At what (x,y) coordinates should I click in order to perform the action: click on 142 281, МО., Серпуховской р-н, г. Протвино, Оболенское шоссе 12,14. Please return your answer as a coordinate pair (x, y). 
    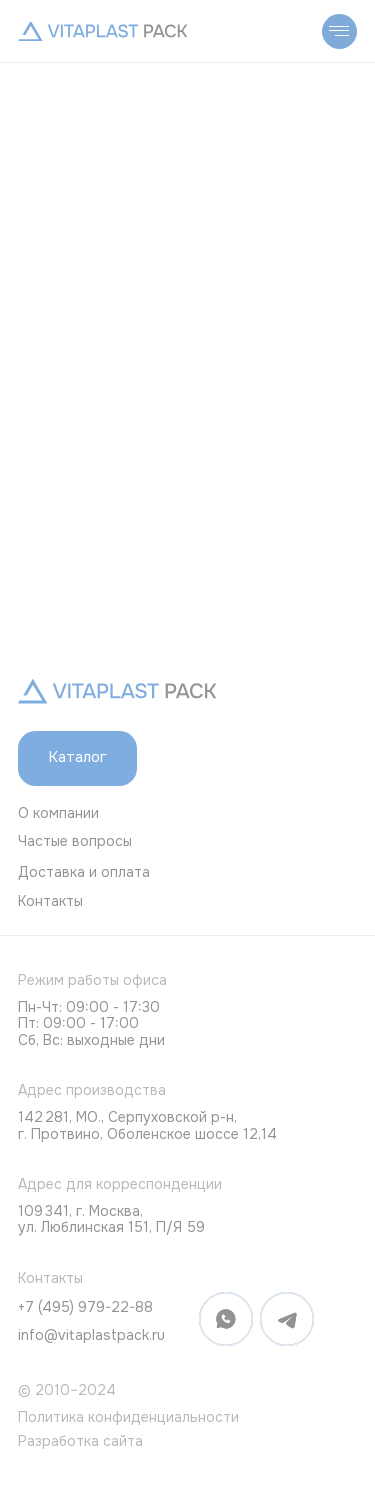
    Looking at the image, I should click on (147, 1125).